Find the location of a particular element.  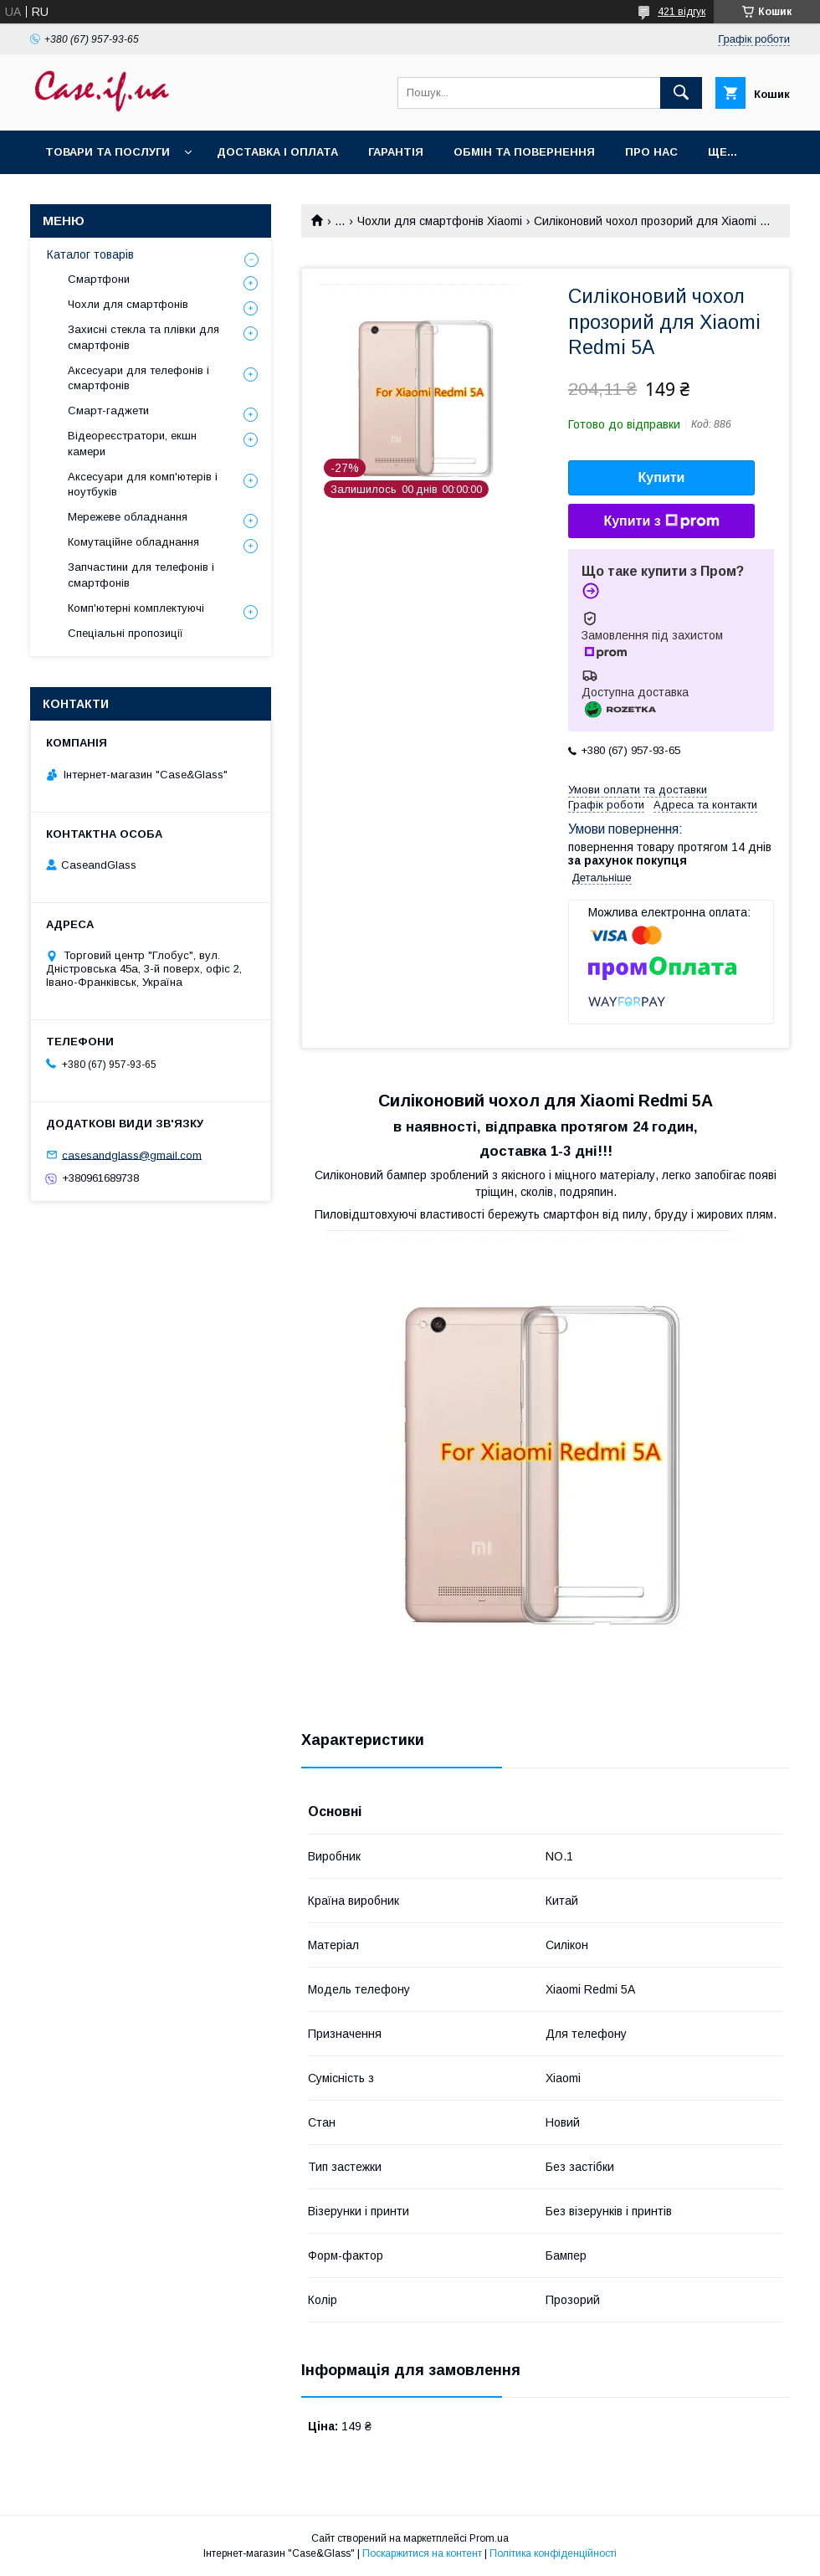

Мережеве обладнання is located at coordinates (127, 517).